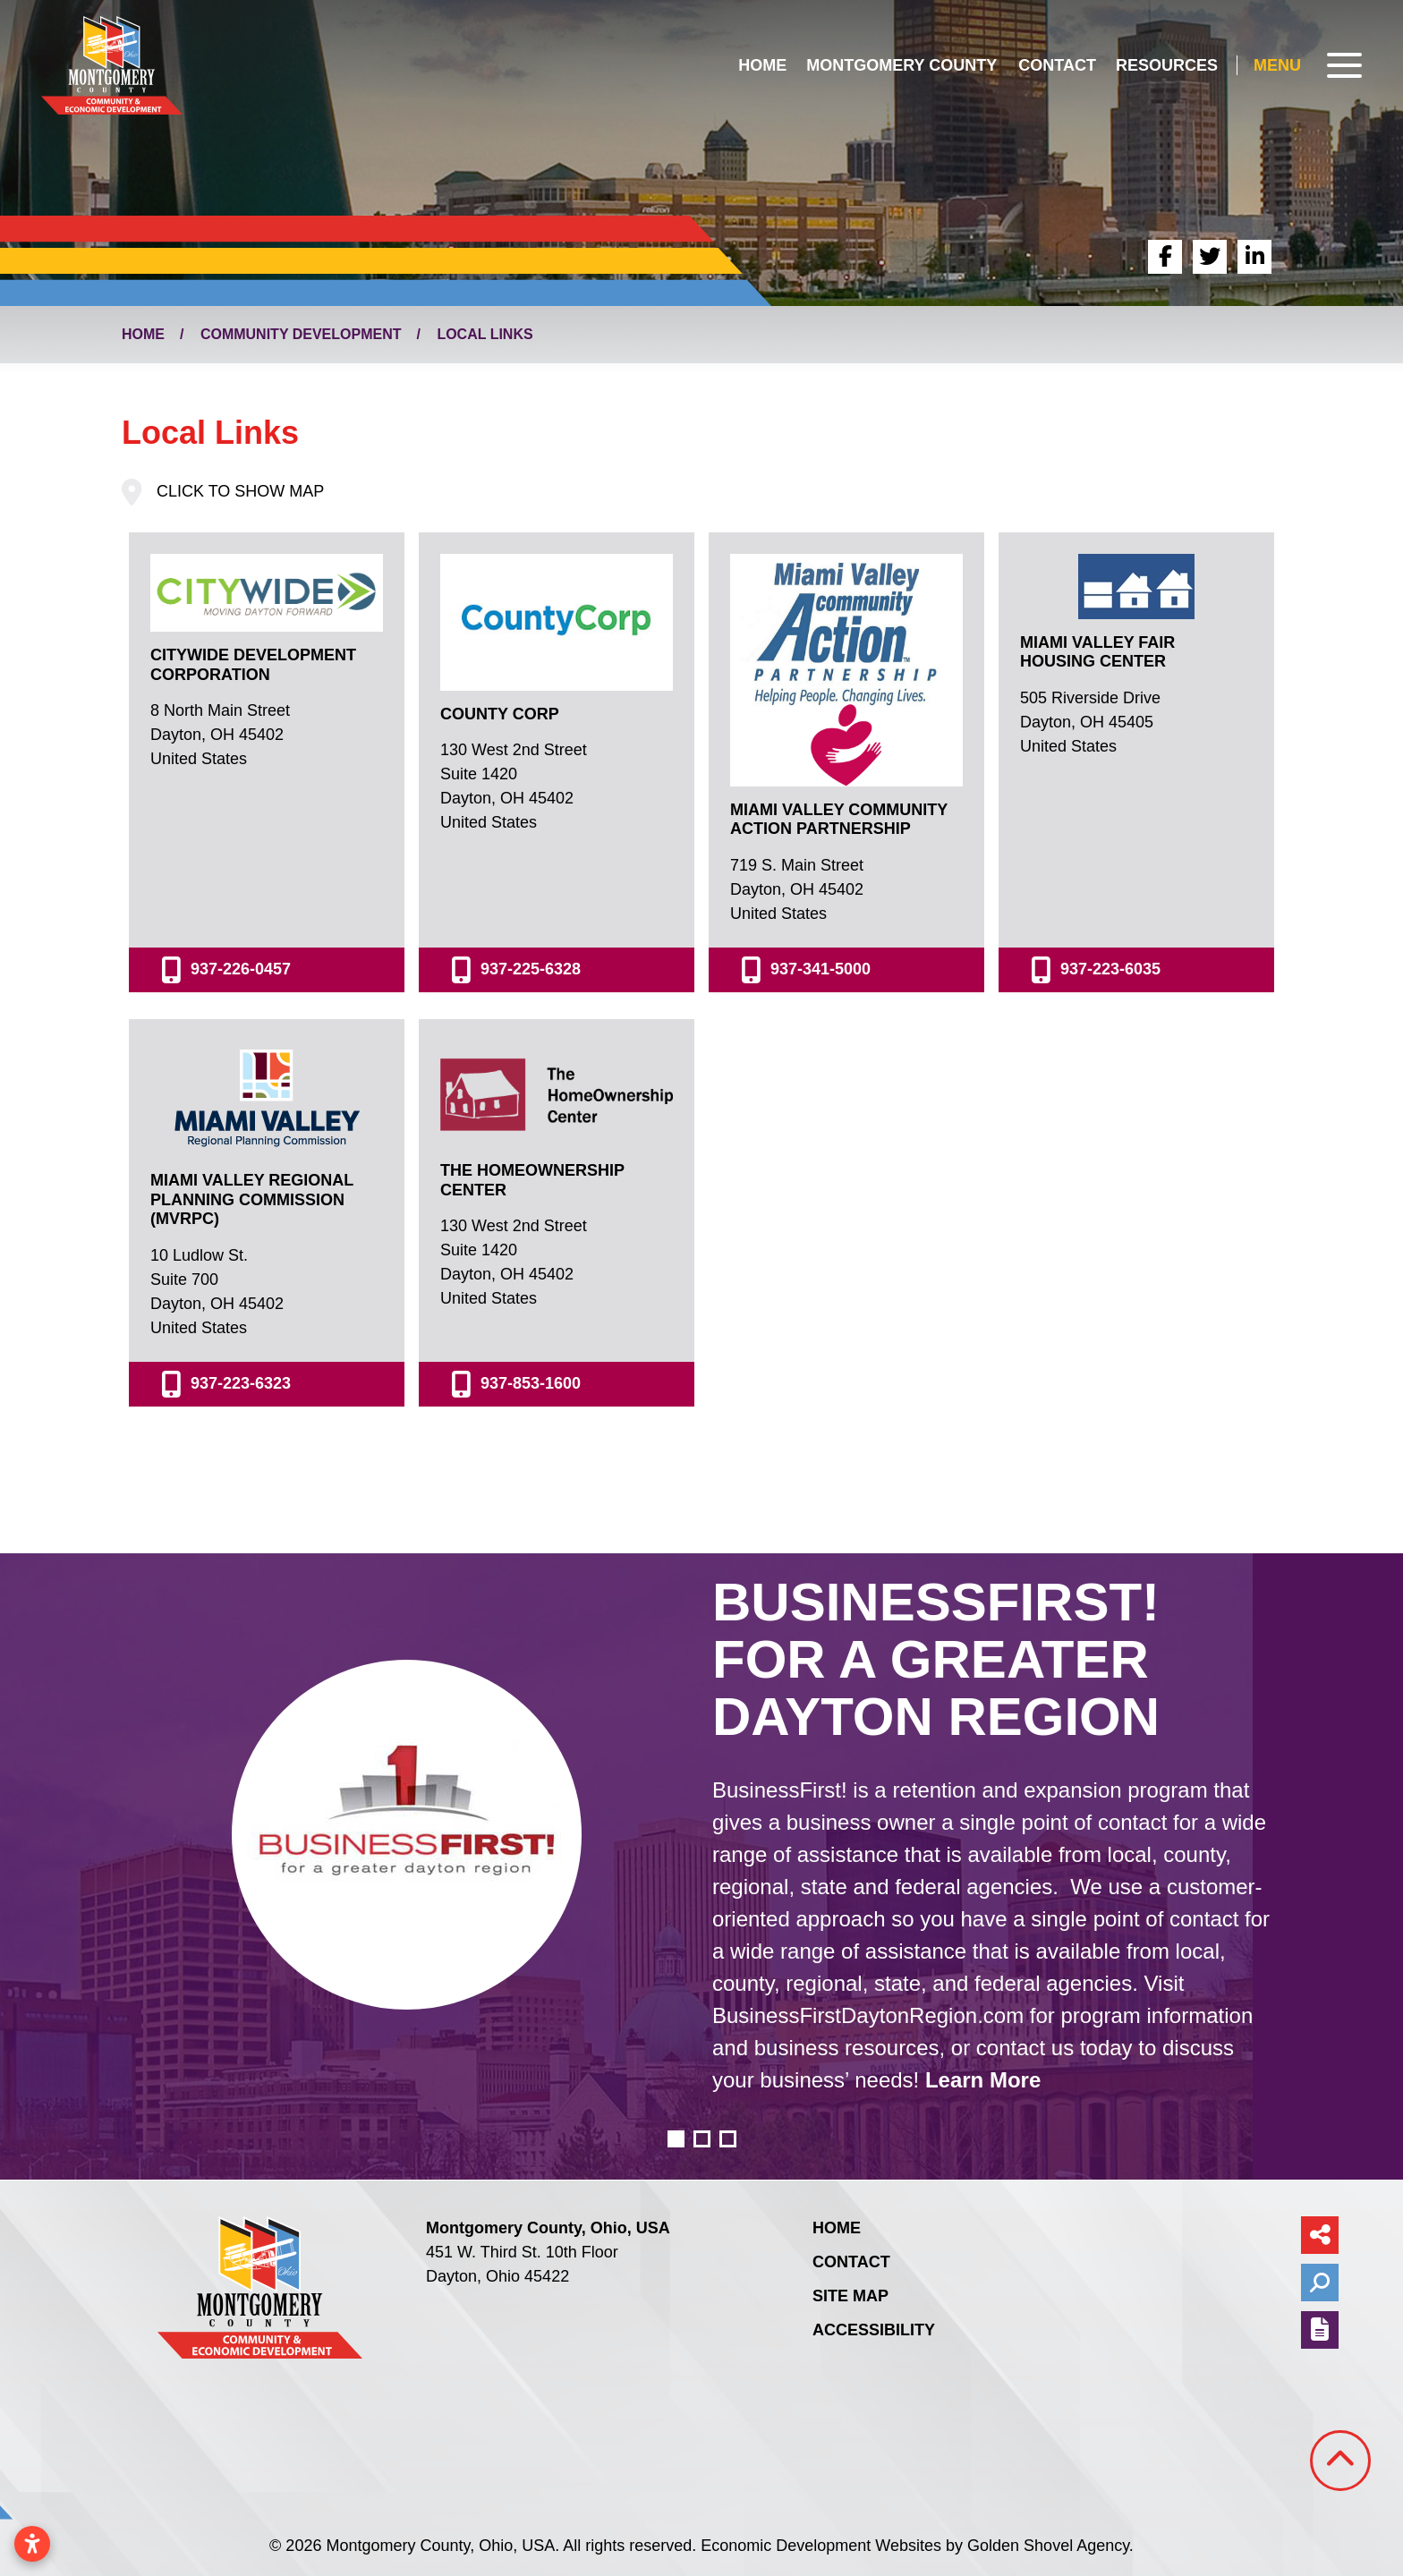 The height and width of the screenshot is (2576, 1403). I want to click on Site Map, so click(850, 2296).